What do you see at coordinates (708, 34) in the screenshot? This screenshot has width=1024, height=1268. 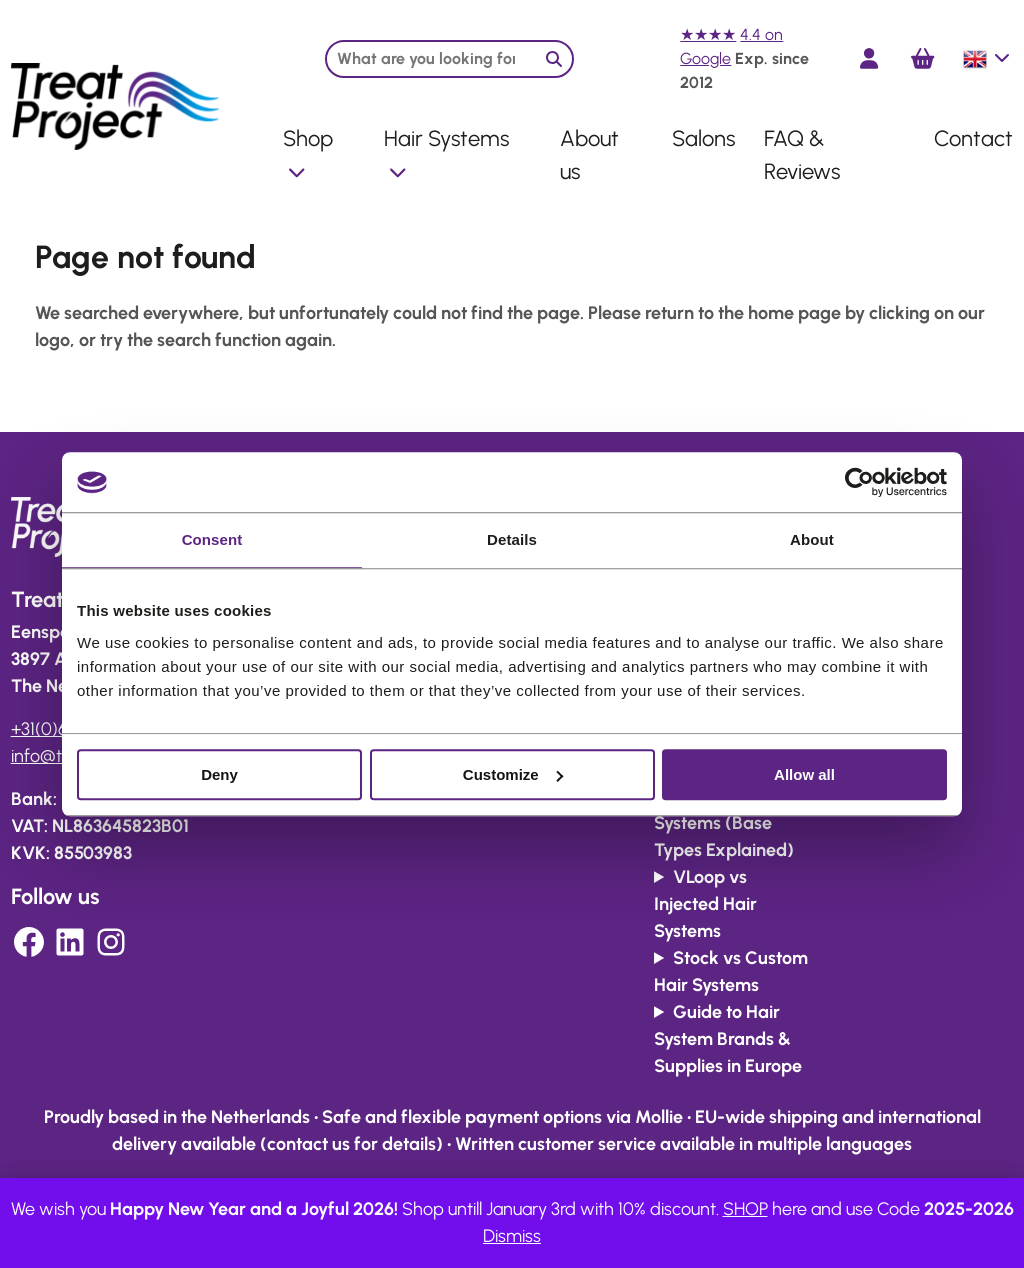 I see `★★★★` at bounding box center [708, 34].